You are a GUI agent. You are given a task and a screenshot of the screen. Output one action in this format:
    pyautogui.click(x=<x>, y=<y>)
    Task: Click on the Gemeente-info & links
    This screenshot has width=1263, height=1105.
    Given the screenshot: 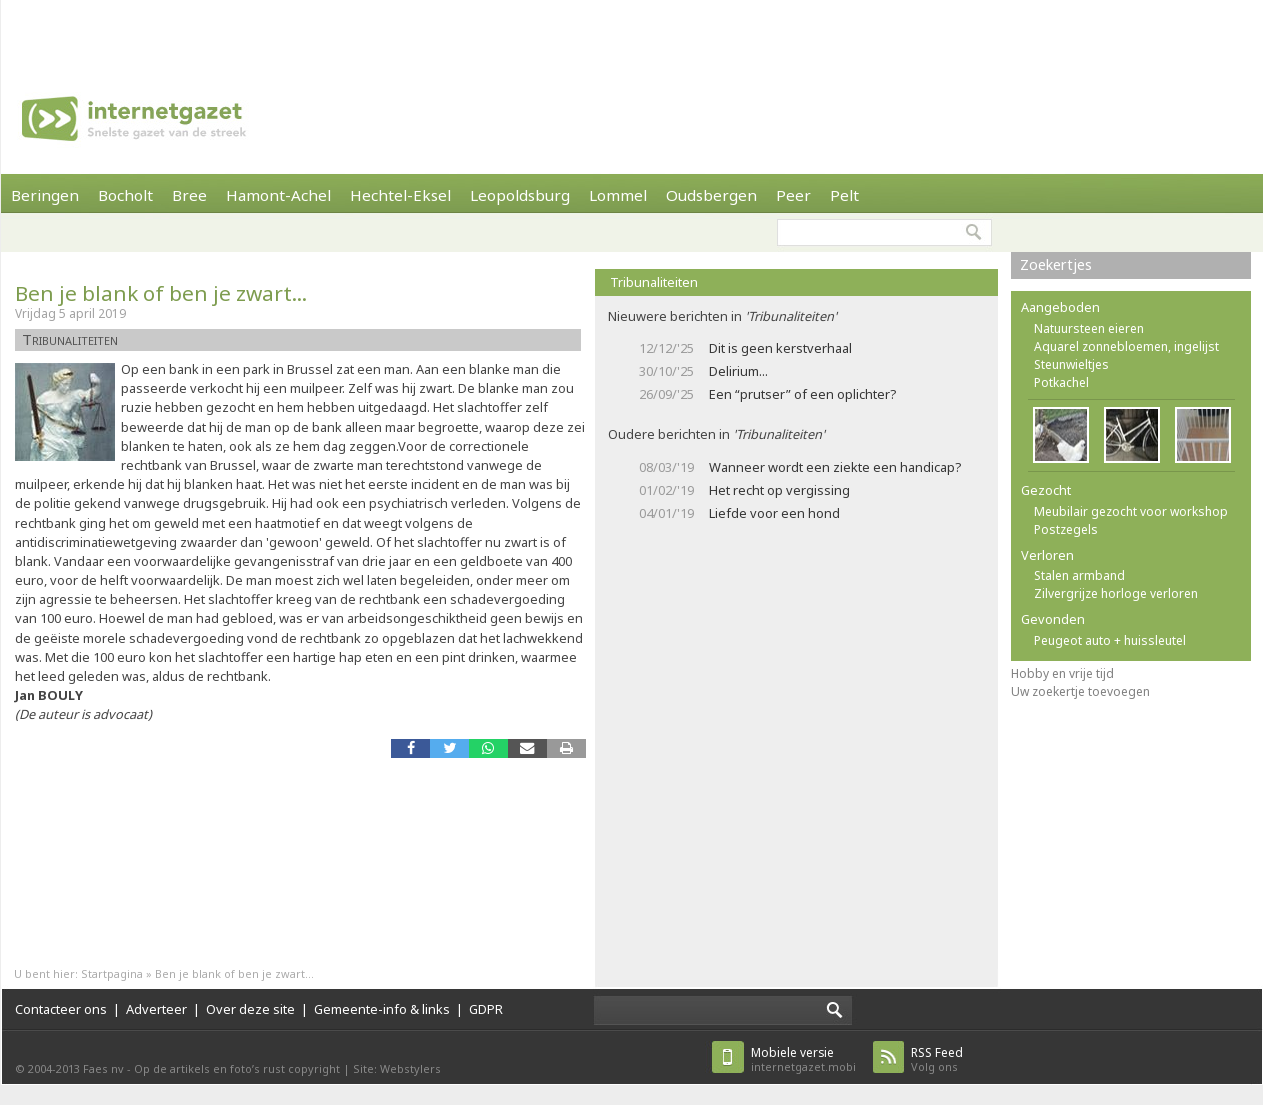 What is the action you would take?
    pyautogui.click(x=382, y=1009)
    